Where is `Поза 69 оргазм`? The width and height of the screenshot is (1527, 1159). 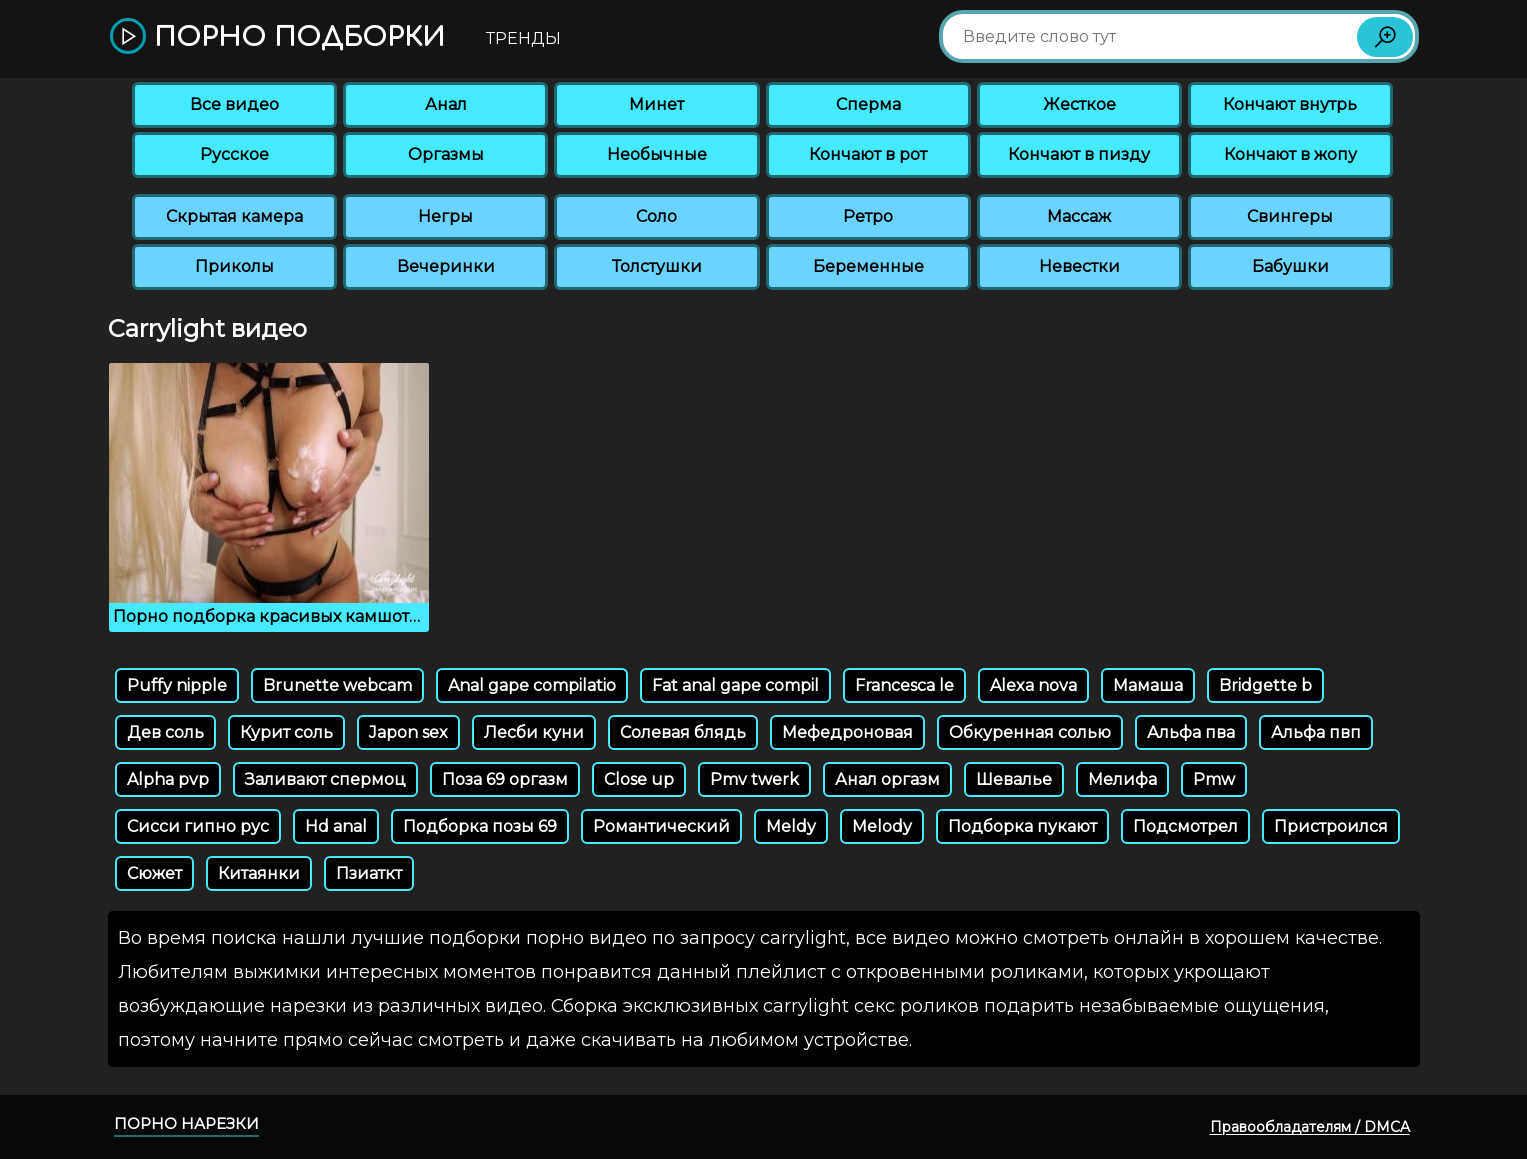
Поза 69 оргазм is located at coordinates (505, 779).